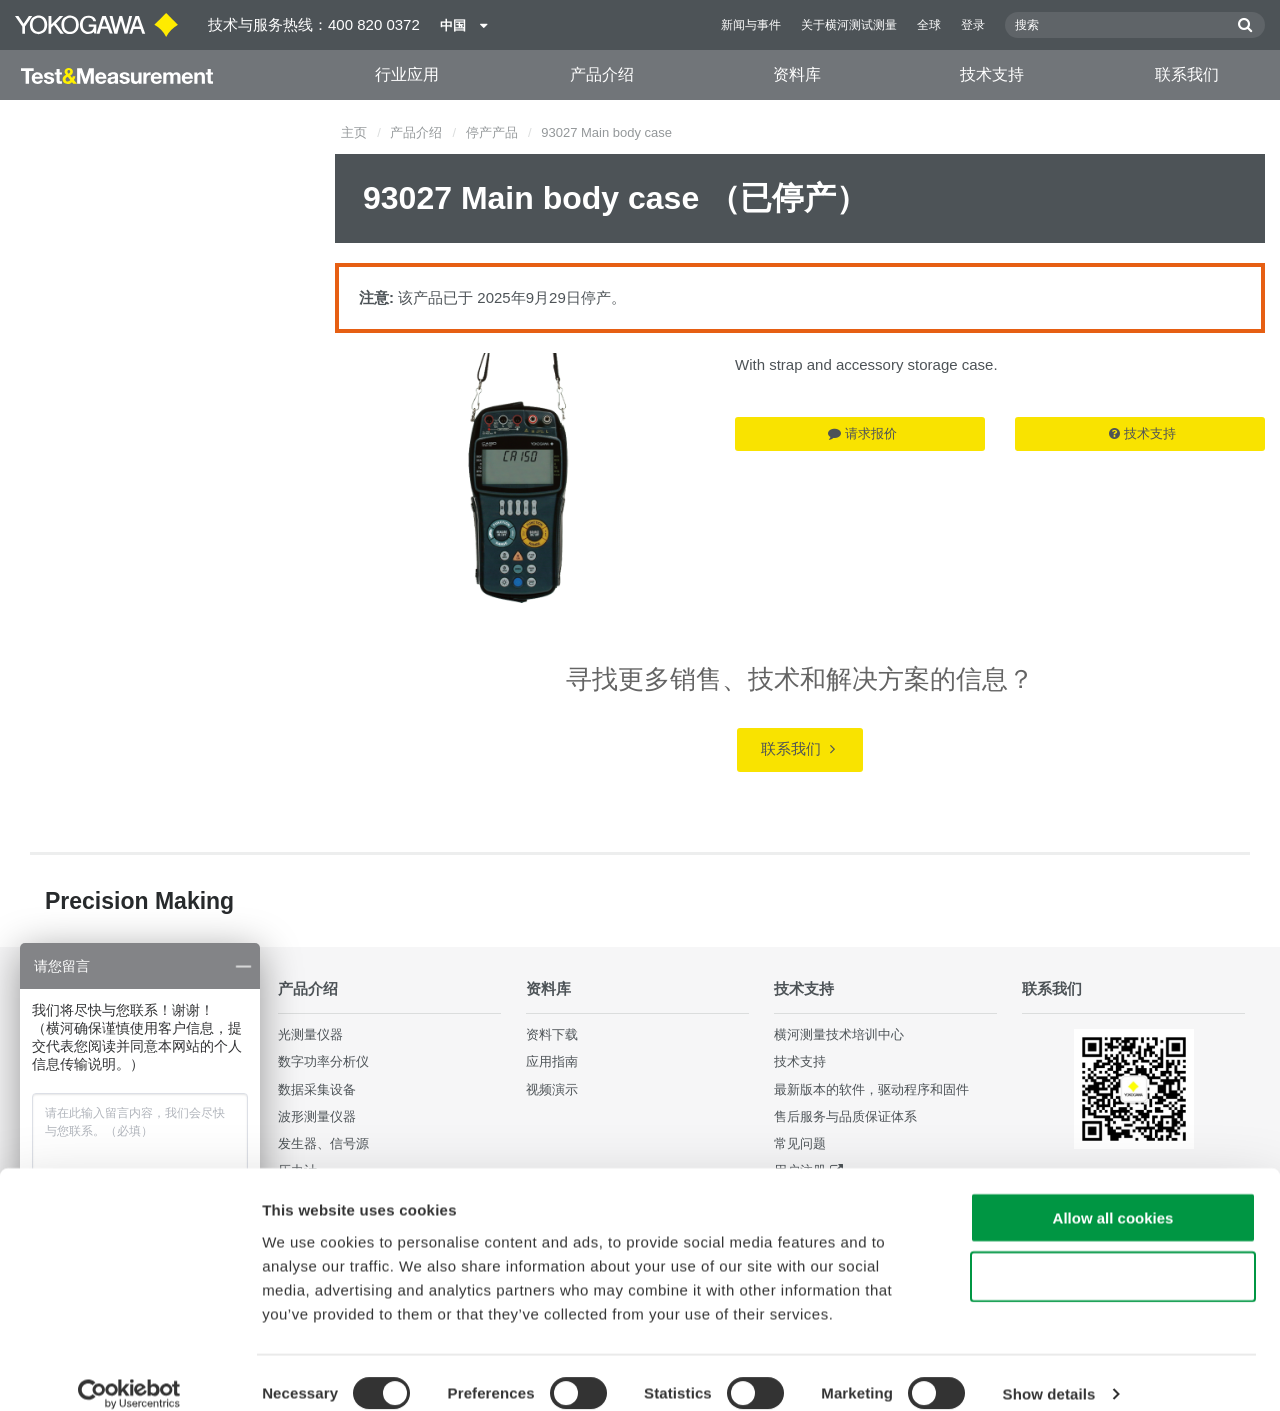 The width and height of the screenshot is (1280, 1411). Describe the element at coordinates (317, 1088) in the screenshot. I see `数据采集设备` at that location.